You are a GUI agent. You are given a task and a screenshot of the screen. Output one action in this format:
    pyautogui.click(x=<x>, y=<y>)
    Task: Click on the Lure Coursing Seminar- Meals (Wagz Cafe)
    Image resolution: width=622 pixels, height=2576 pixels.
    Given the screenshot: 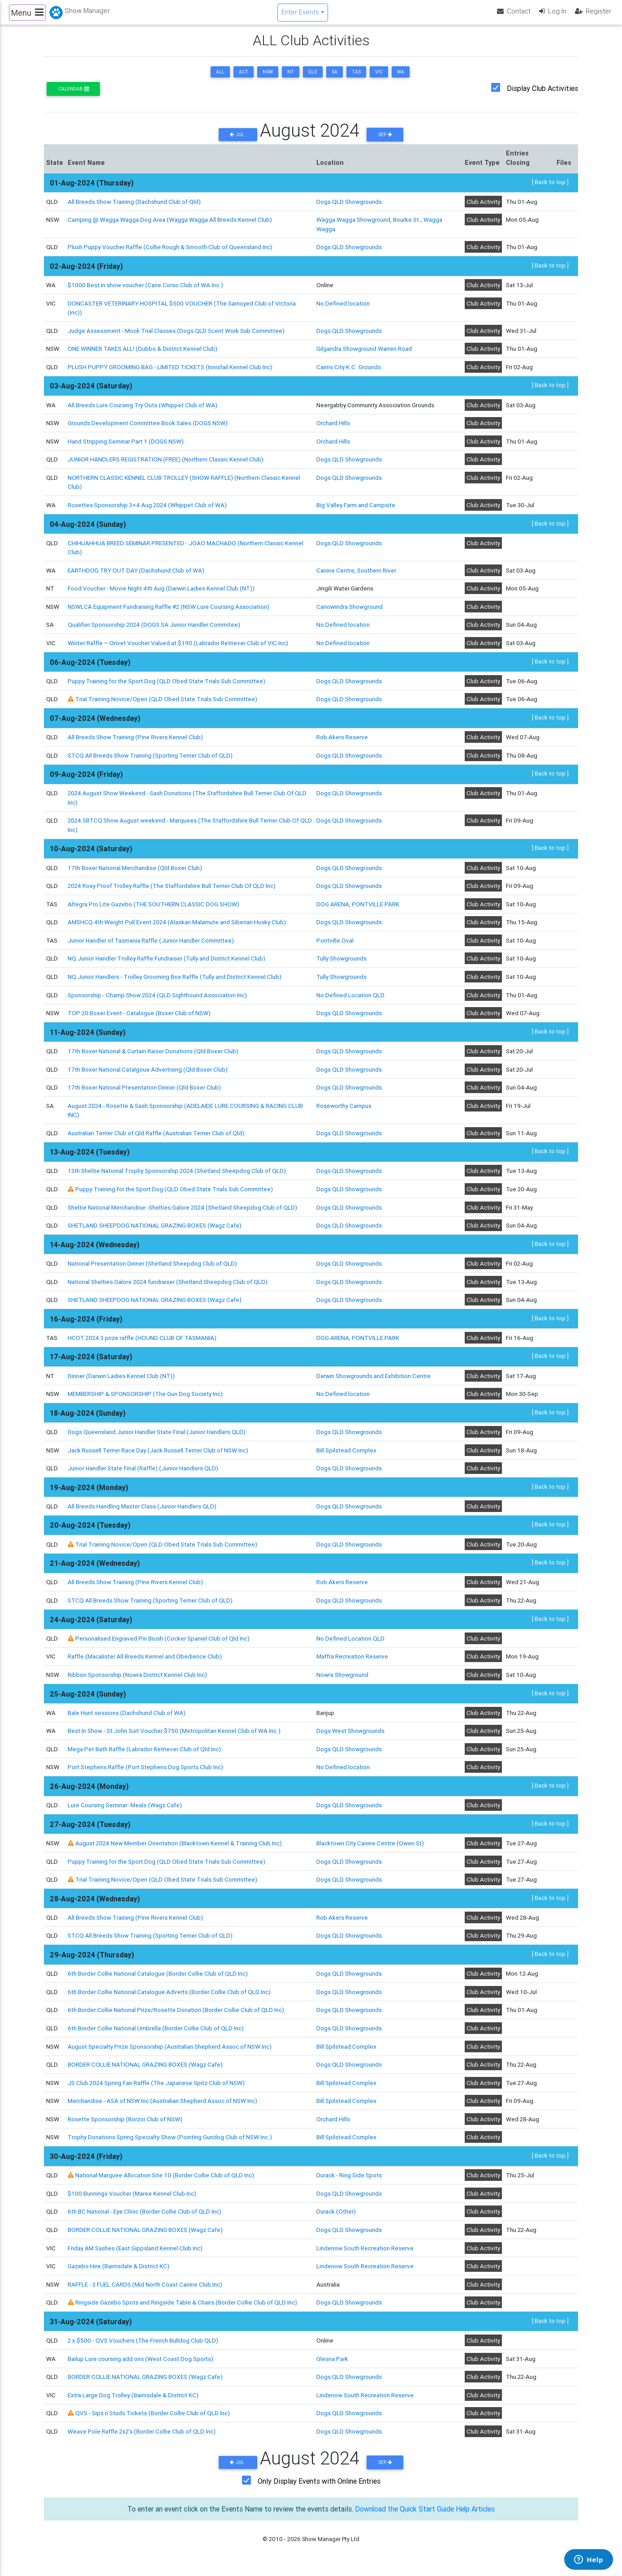 What is the action you would take?
    pyautogui.click(x=125, y=1811)
    